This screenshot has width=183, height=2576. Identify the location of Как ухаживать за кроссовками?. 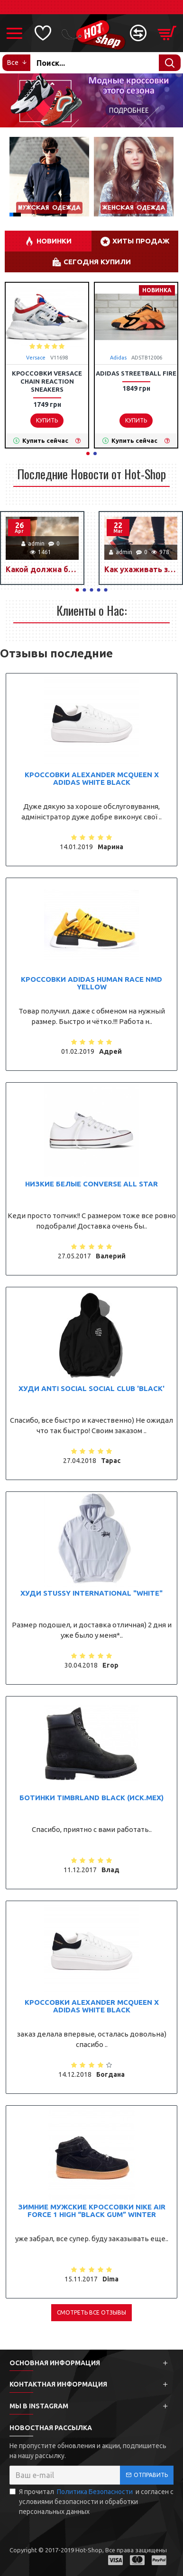
(140, 569).